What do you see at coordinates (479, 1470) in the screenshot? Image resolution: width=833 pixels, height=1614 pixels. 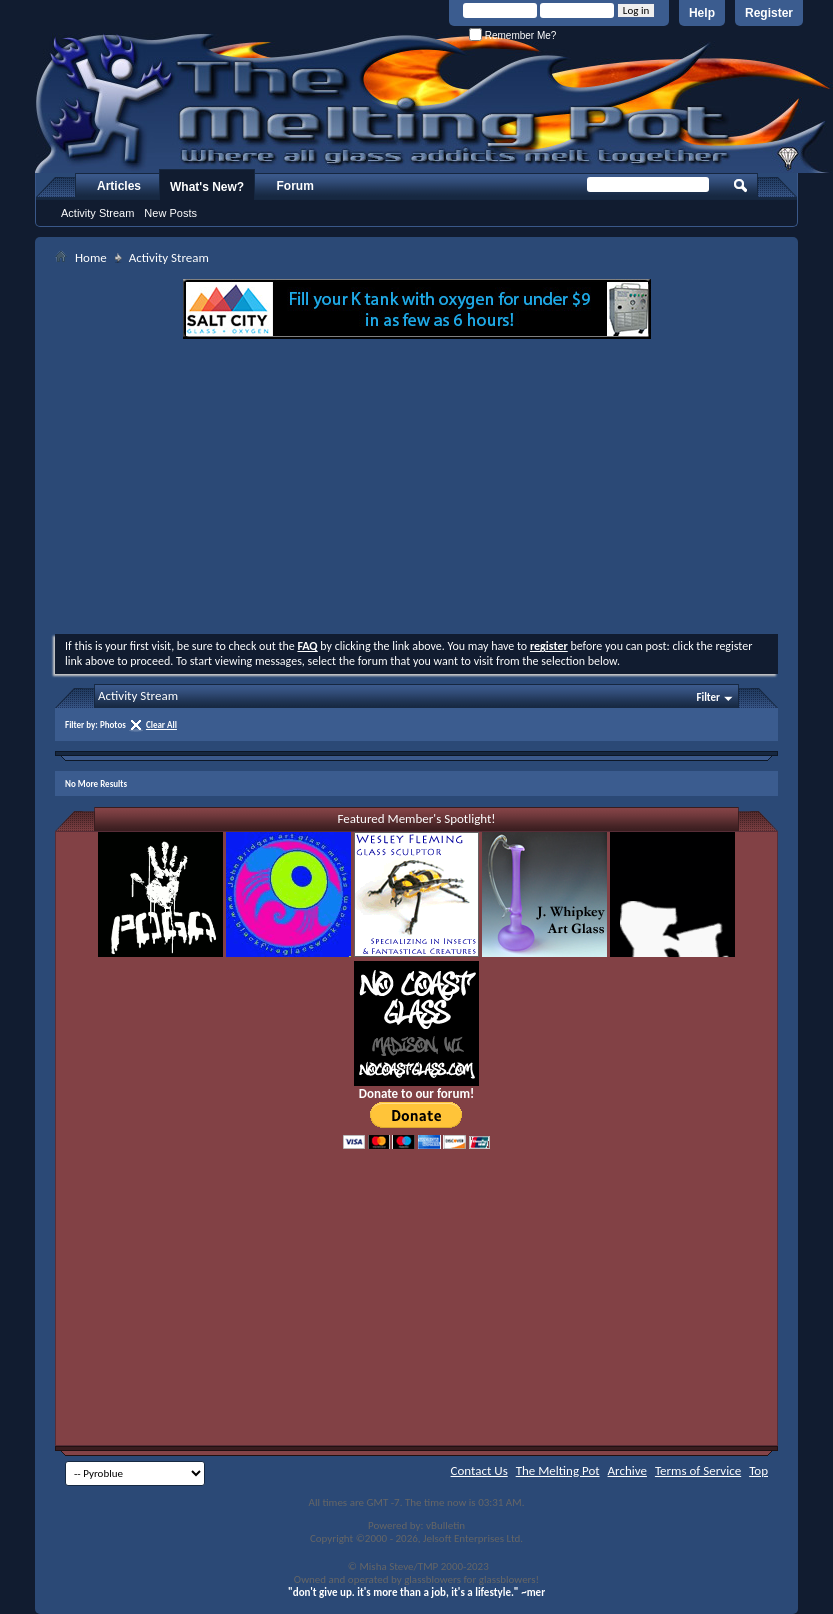 I see `Contact Us` at bounding box center [479, 1470].